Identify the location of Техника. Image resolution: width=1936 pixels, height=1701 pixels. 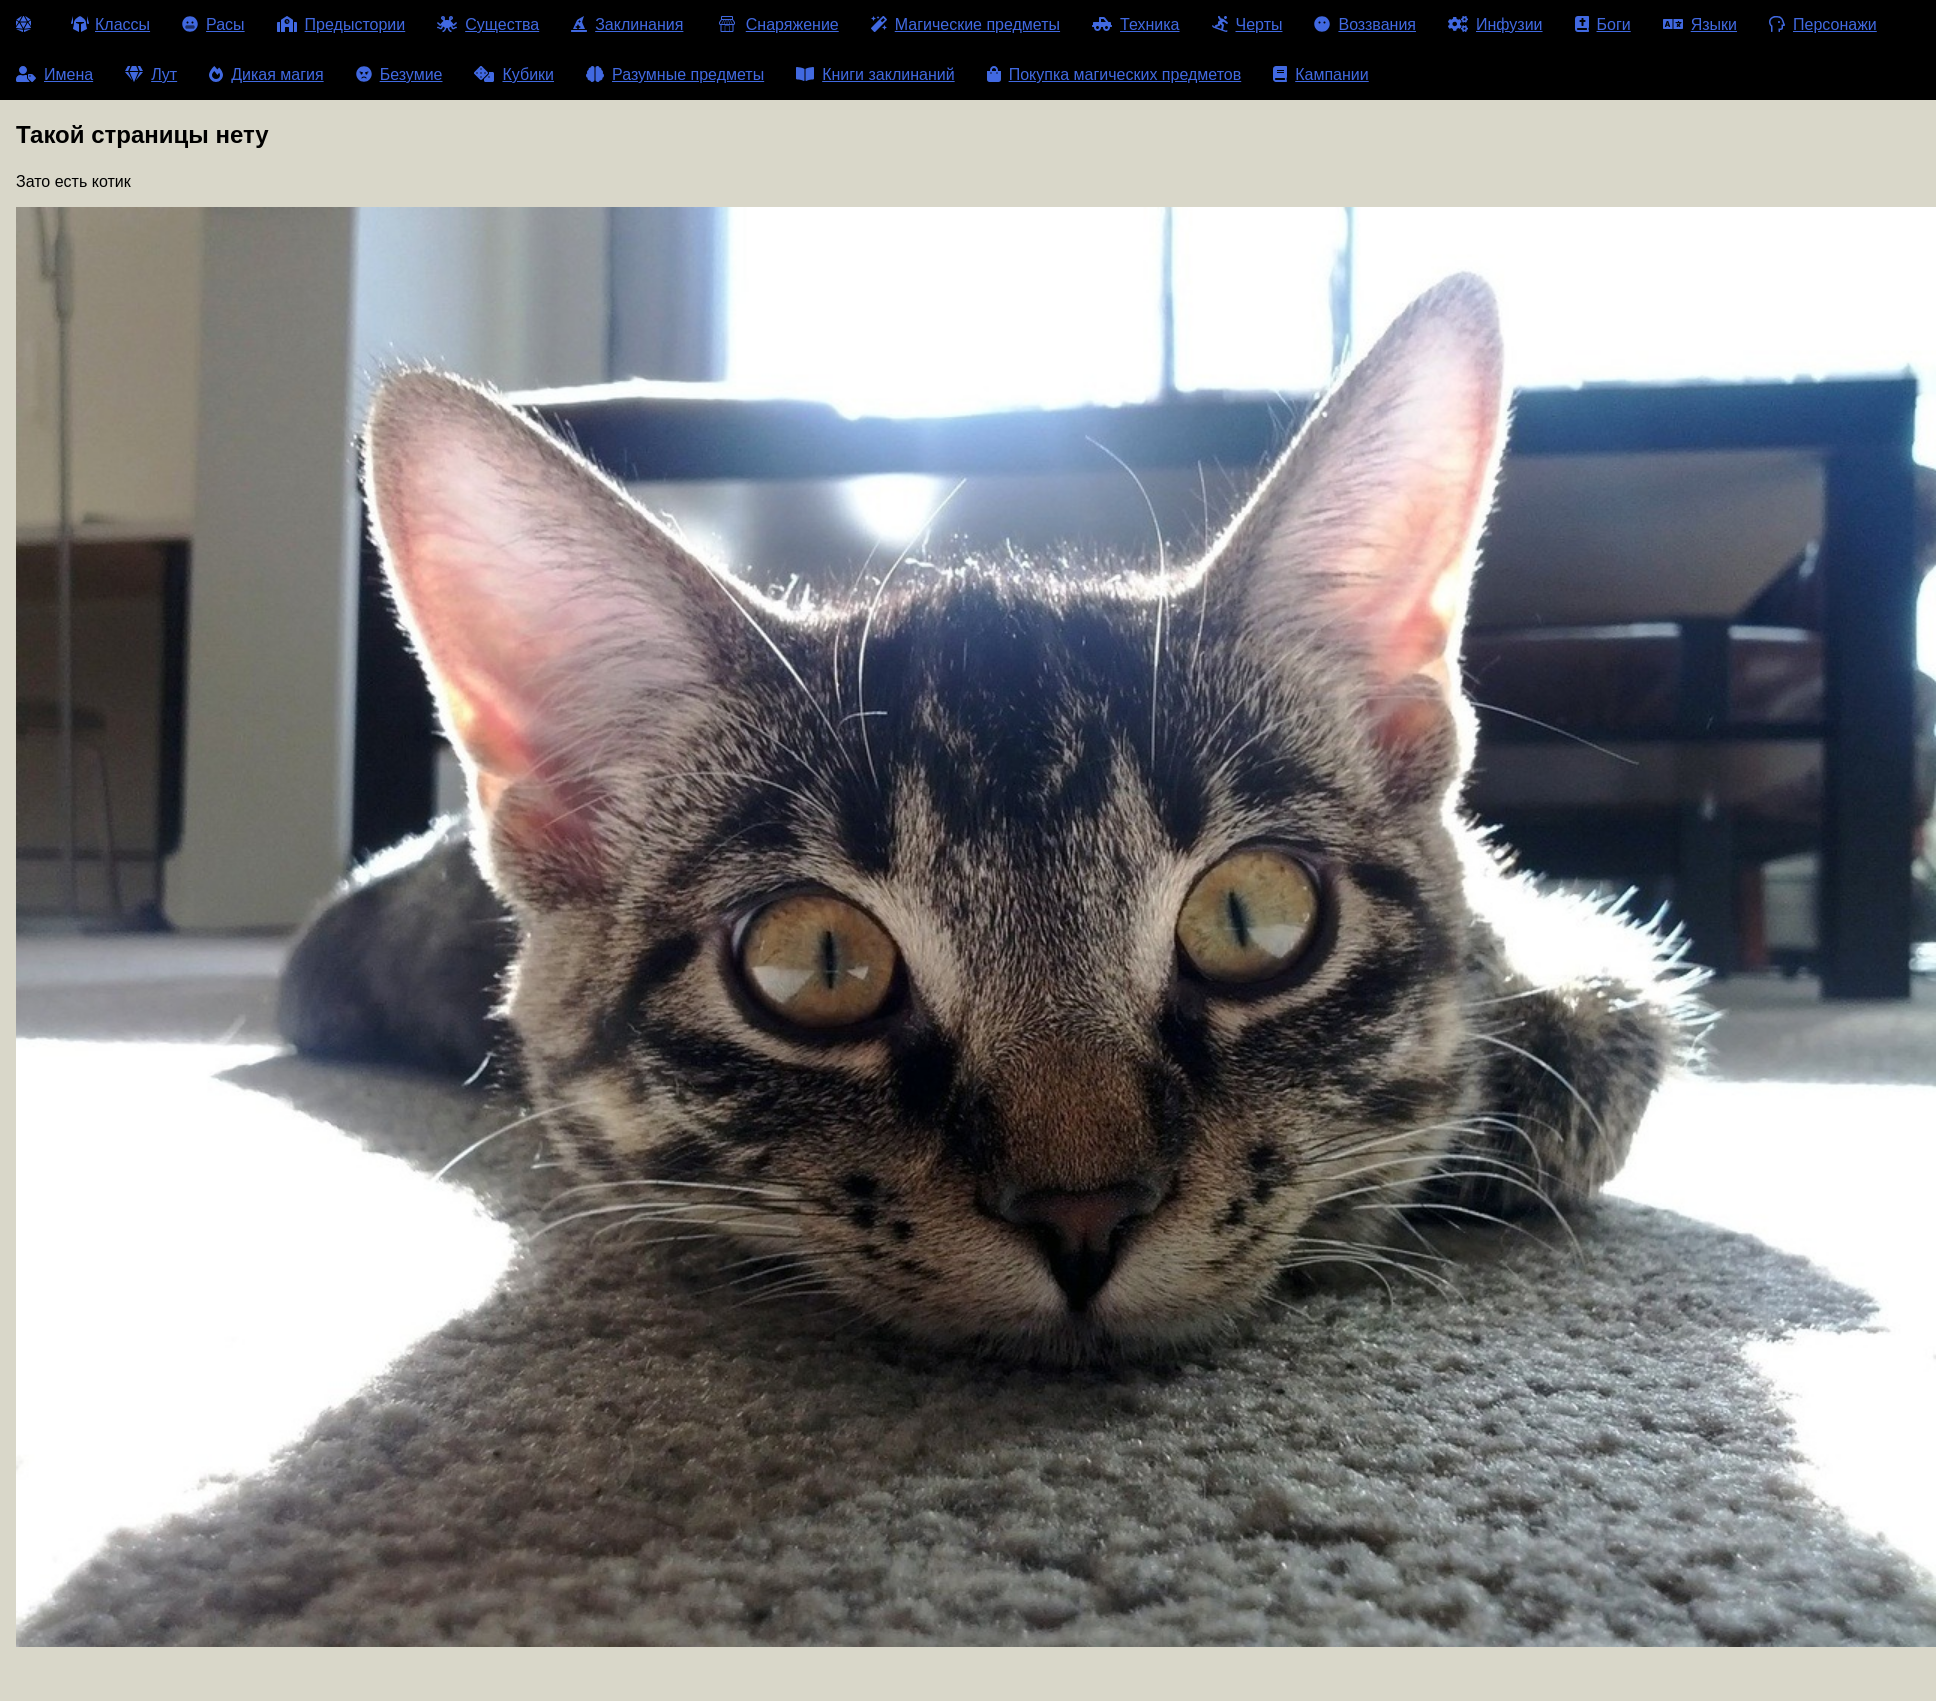
(1135, 24).